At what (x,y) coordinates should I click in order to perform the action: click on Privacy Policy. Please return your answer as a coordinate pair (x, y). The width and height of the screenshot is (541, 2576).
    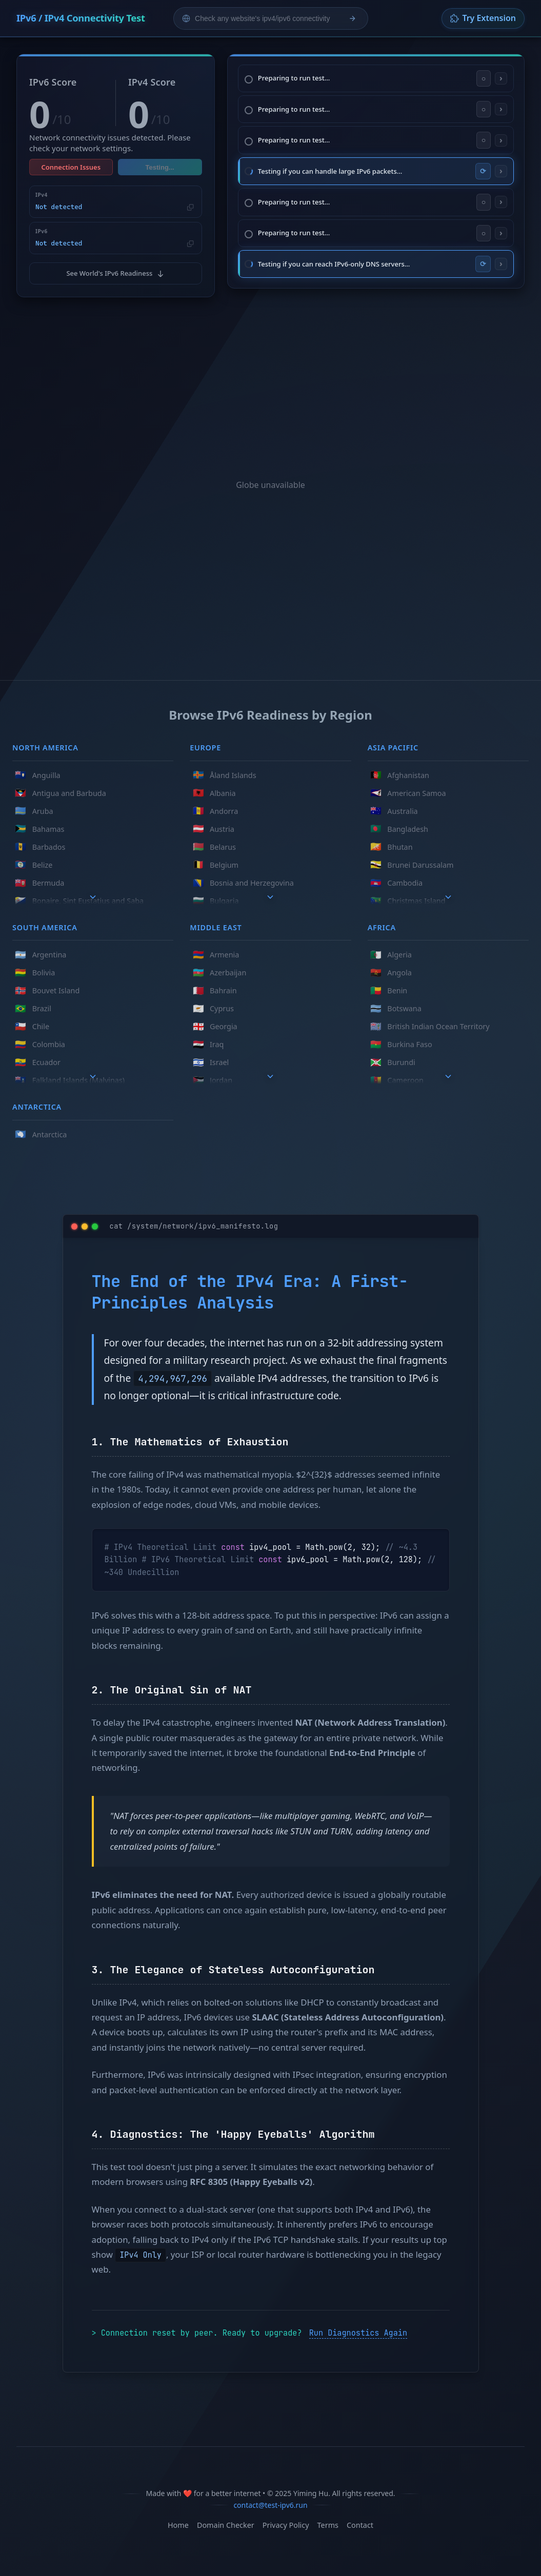
    Looking at the image, I should click on (286, 2521).